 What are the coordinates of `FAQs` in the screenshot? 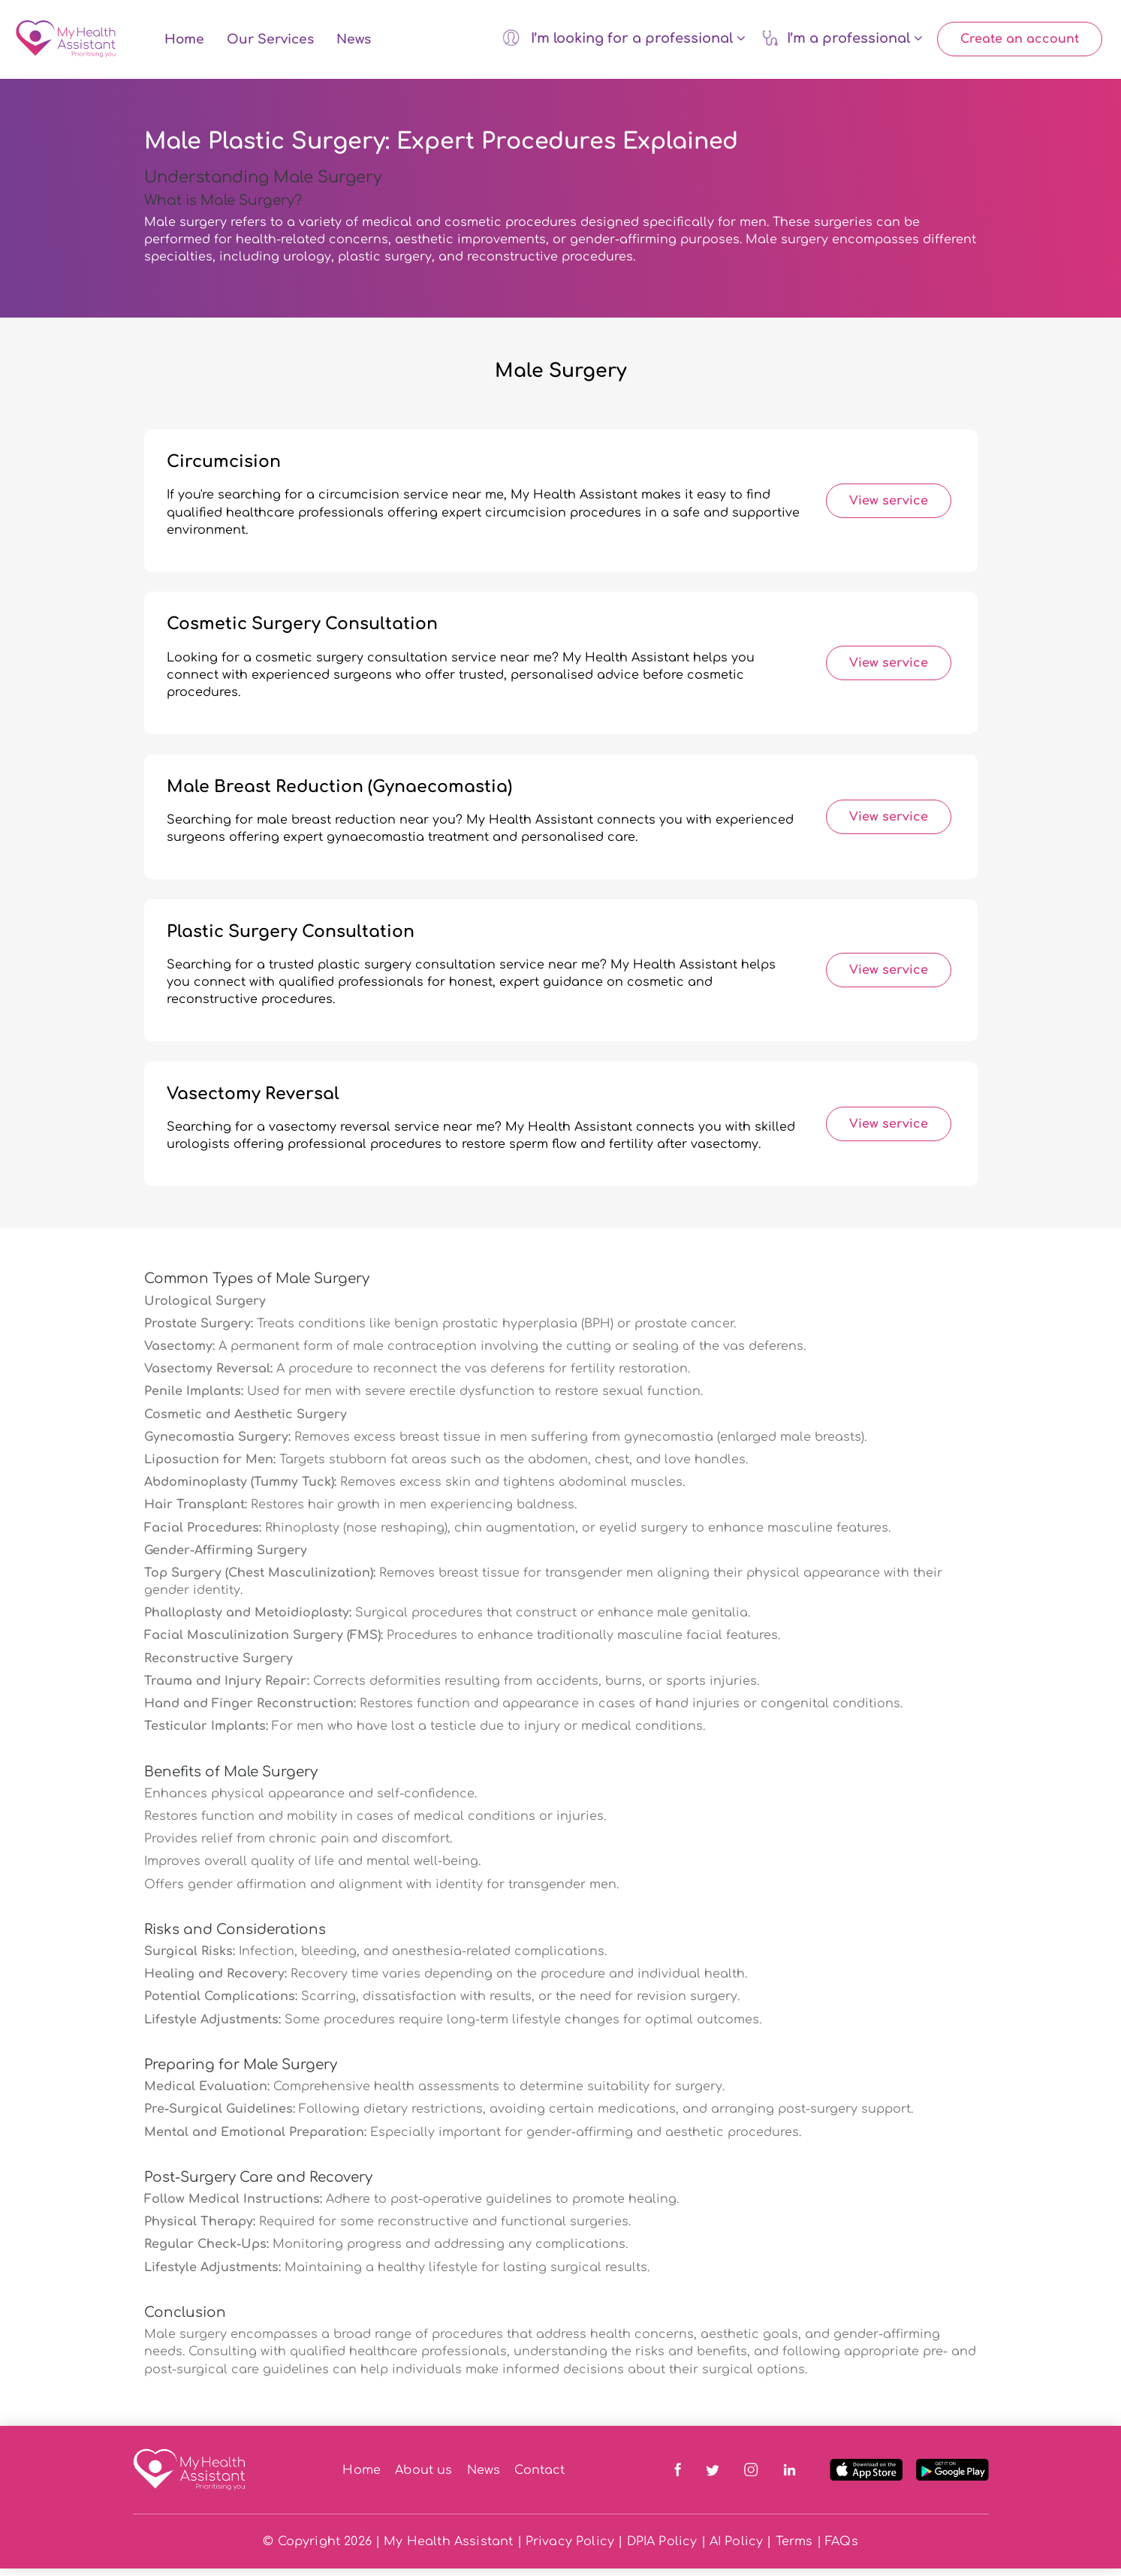 It's located at (841, 2549).